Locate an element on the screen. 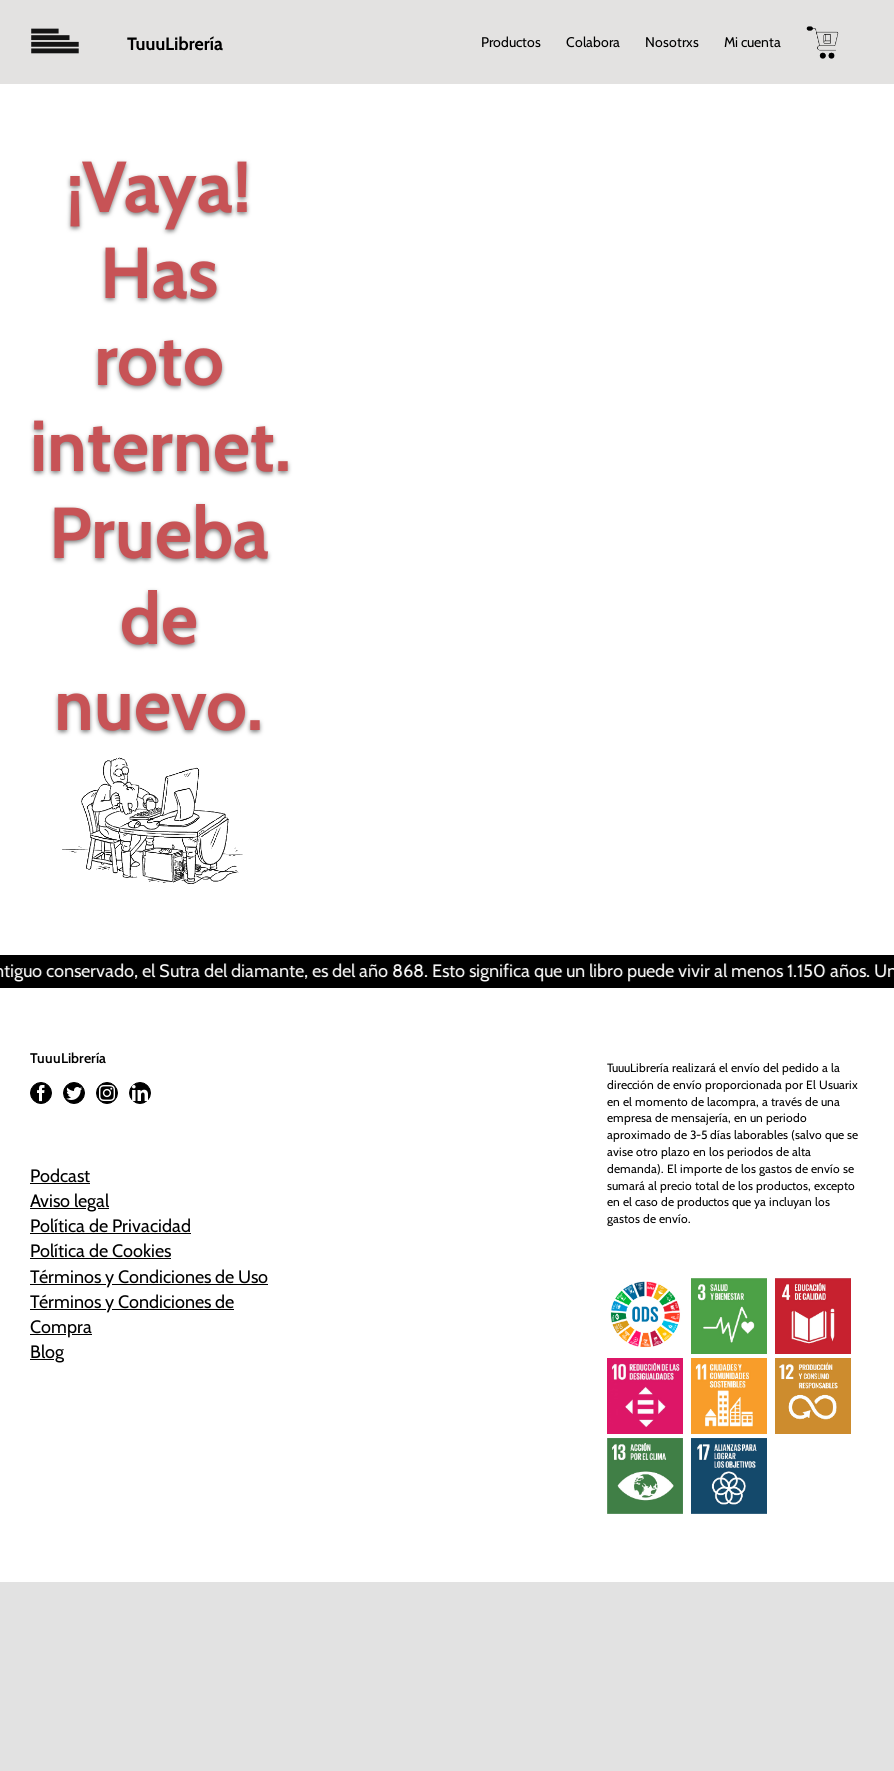 The image size is (894, 1771). [Instagram] is located at coordinates (107, 1093).